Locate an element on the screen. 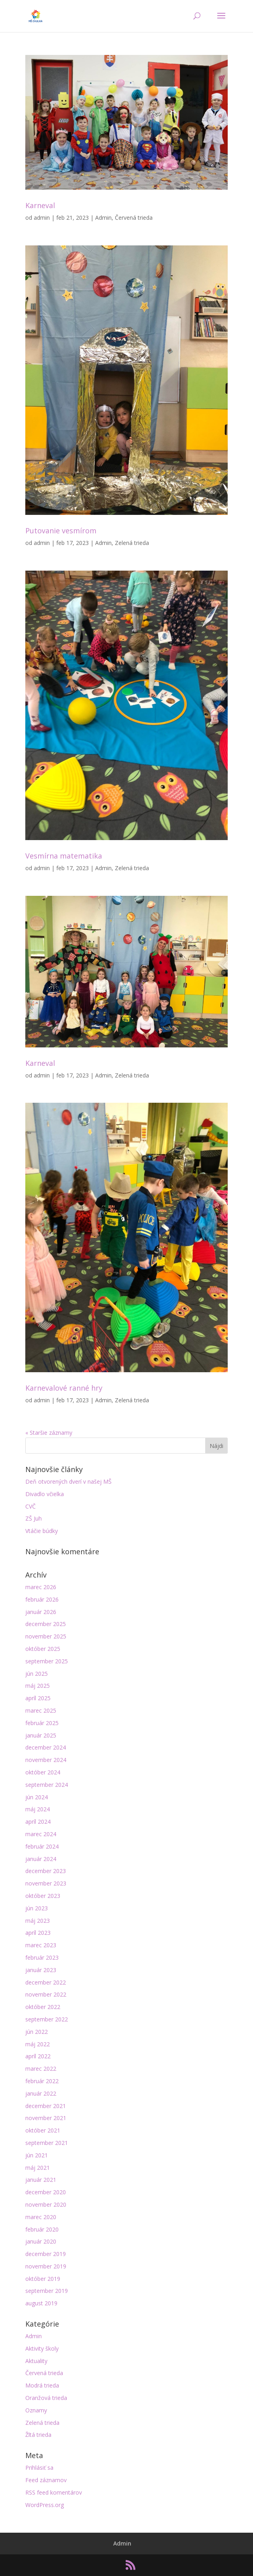 Image resolution: width=253 pixels, height=2576 pixels. február 2025 is located at coordinates (42, 1723).